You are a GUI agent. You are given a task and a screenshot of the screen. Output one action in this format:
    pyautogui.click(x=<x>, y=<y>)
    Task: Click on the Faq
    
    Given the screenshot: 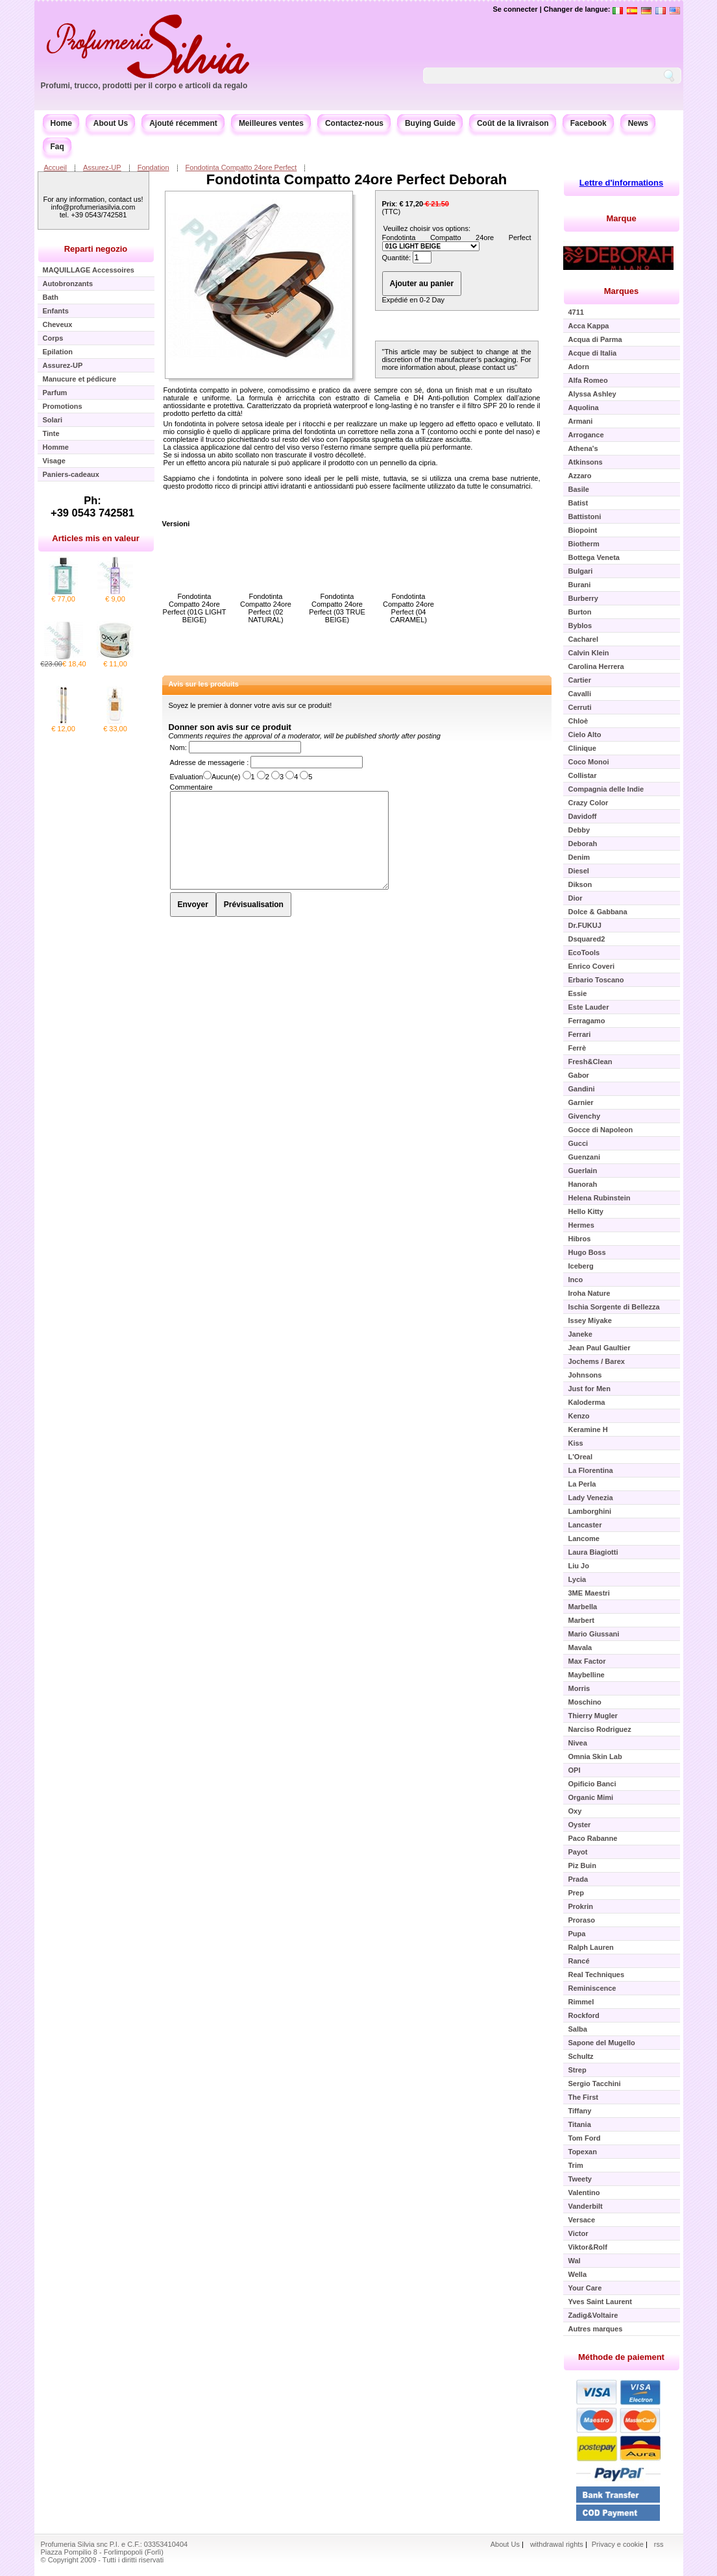 What is the action you would take?
    pyautogui.click(x=57, y=146)
    